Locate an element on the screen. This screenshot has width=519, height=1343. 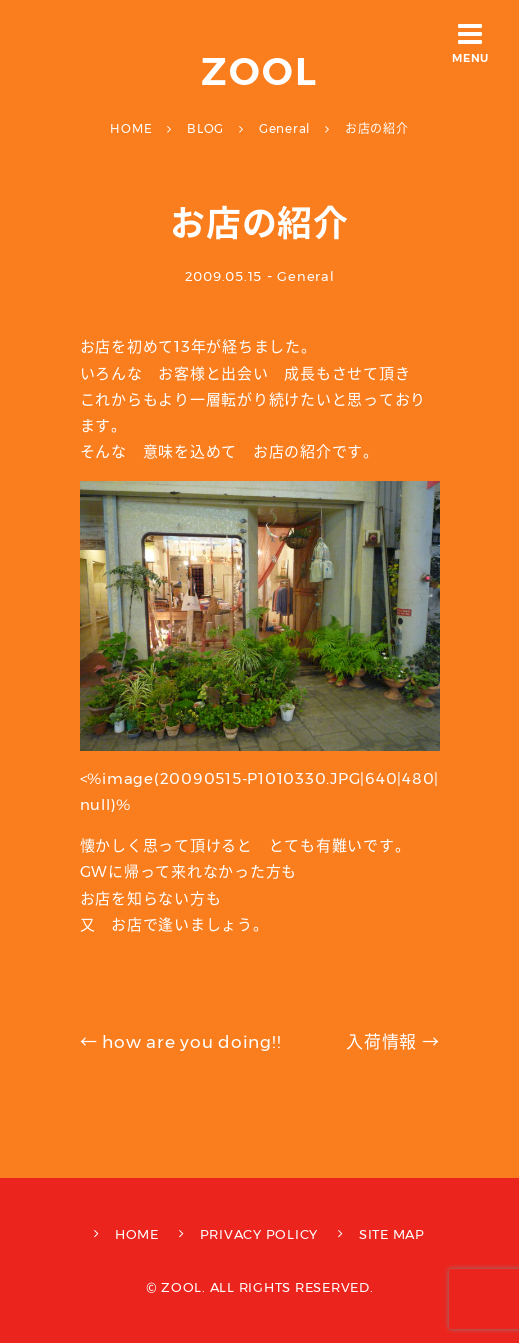
General is located at coordinates (305, 276).